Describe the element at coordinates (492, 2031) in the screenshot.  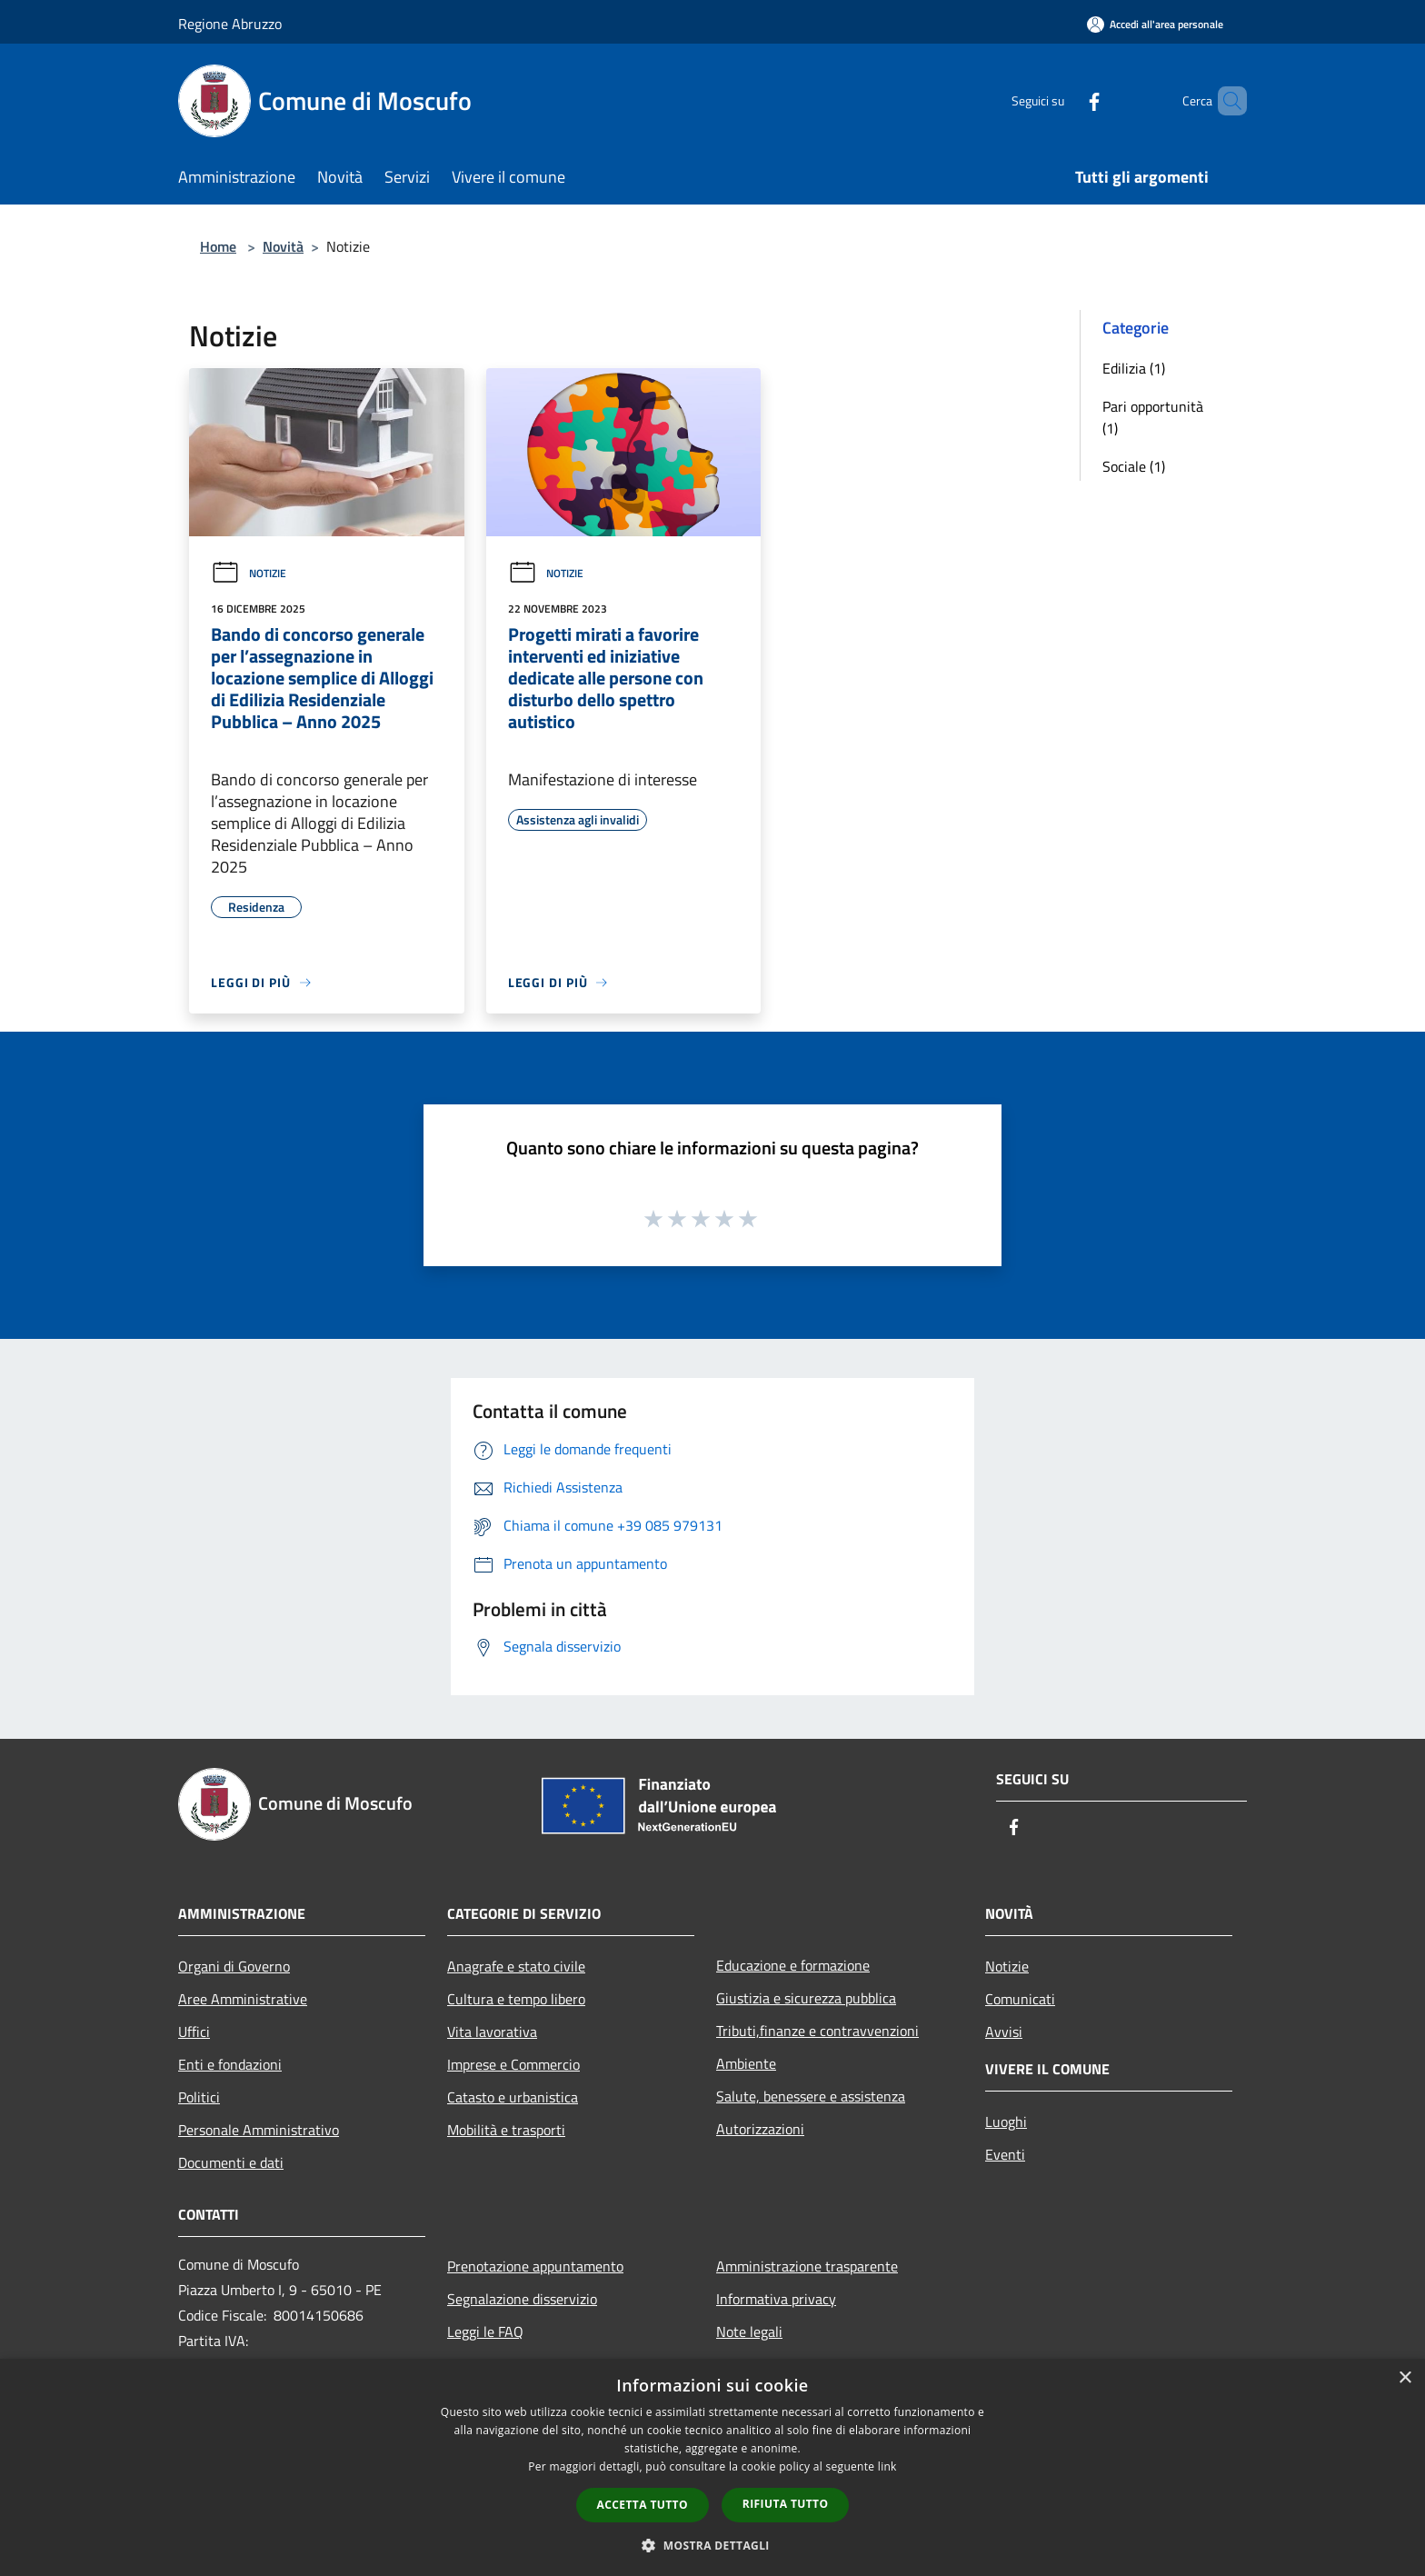
I see `Vita lavorativa` at that location.